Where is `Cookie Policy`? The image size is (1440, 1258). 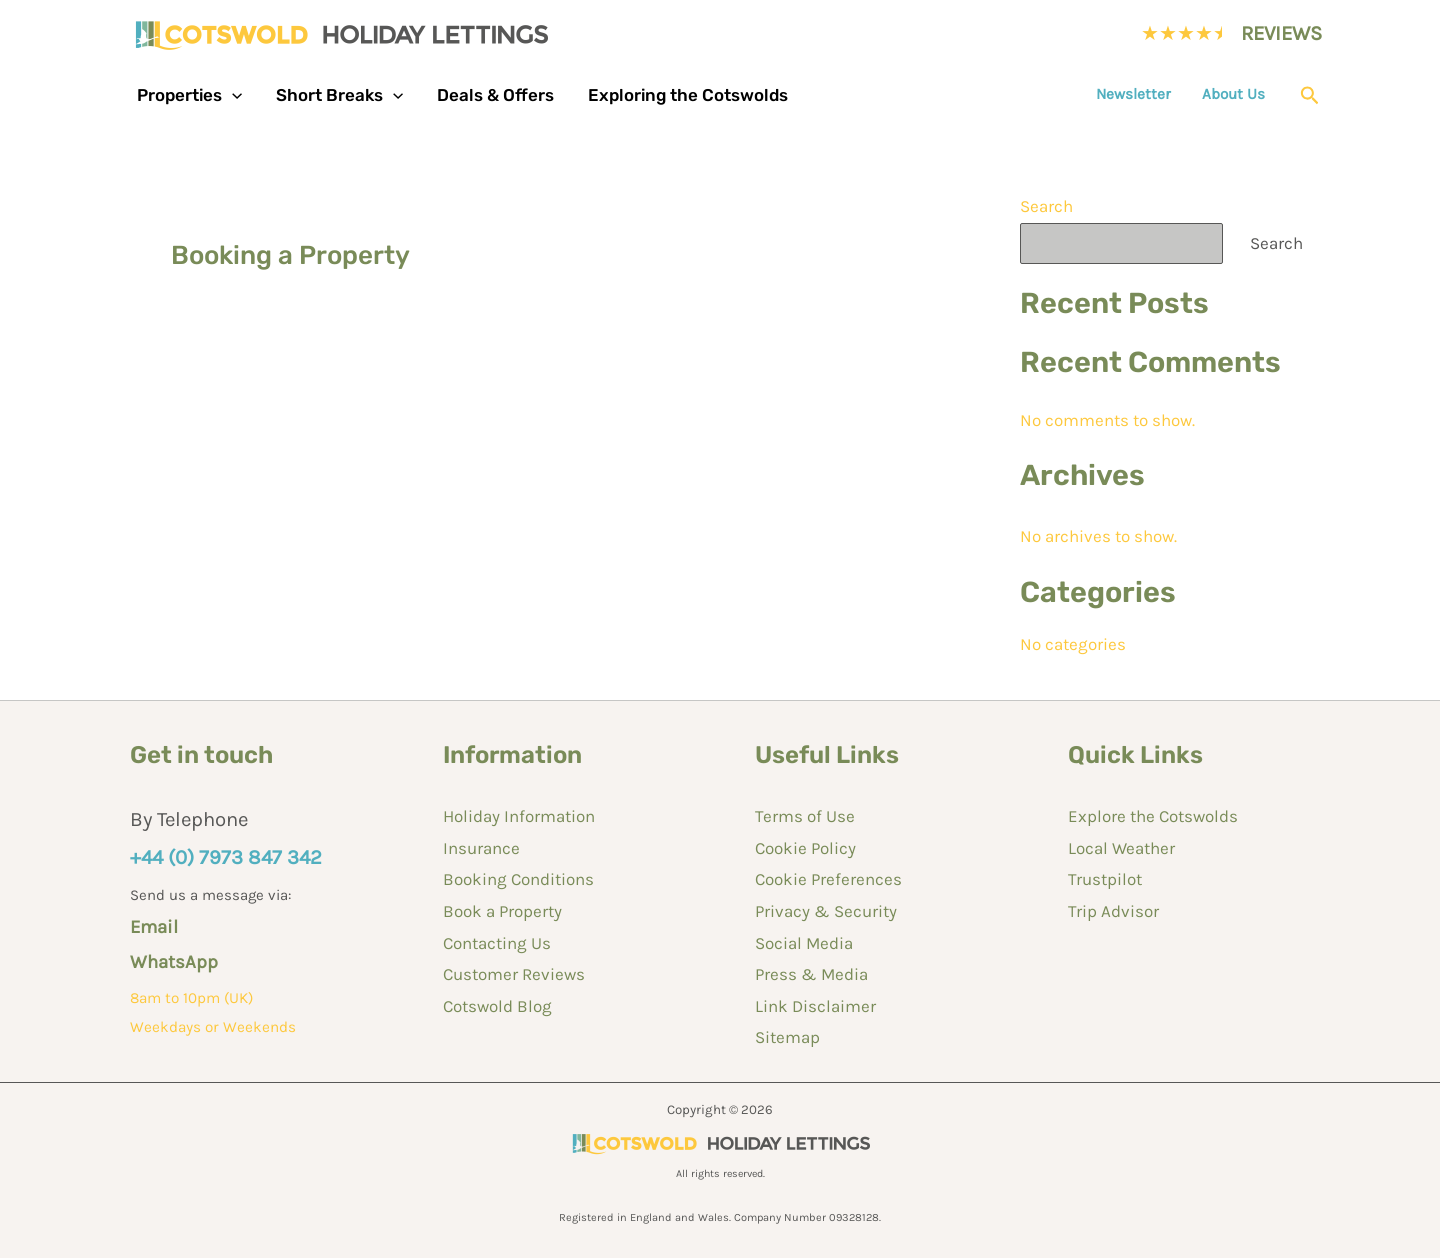 Cookie Policy is located at coordinates (805, 848).